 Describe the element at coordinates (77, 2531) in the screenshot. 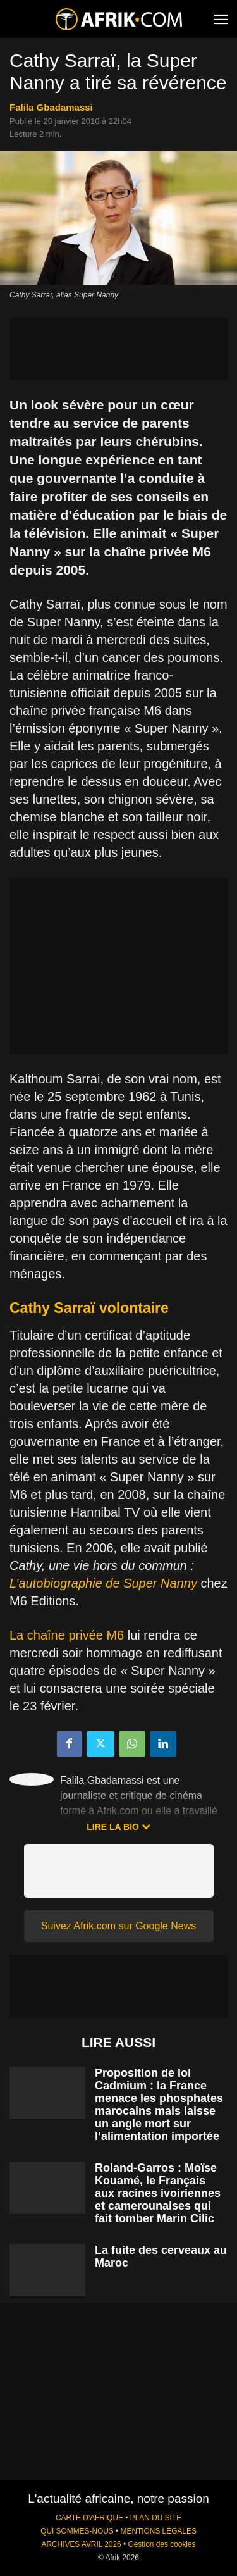

I see `QUI SOMMES-NOUS` at that location.